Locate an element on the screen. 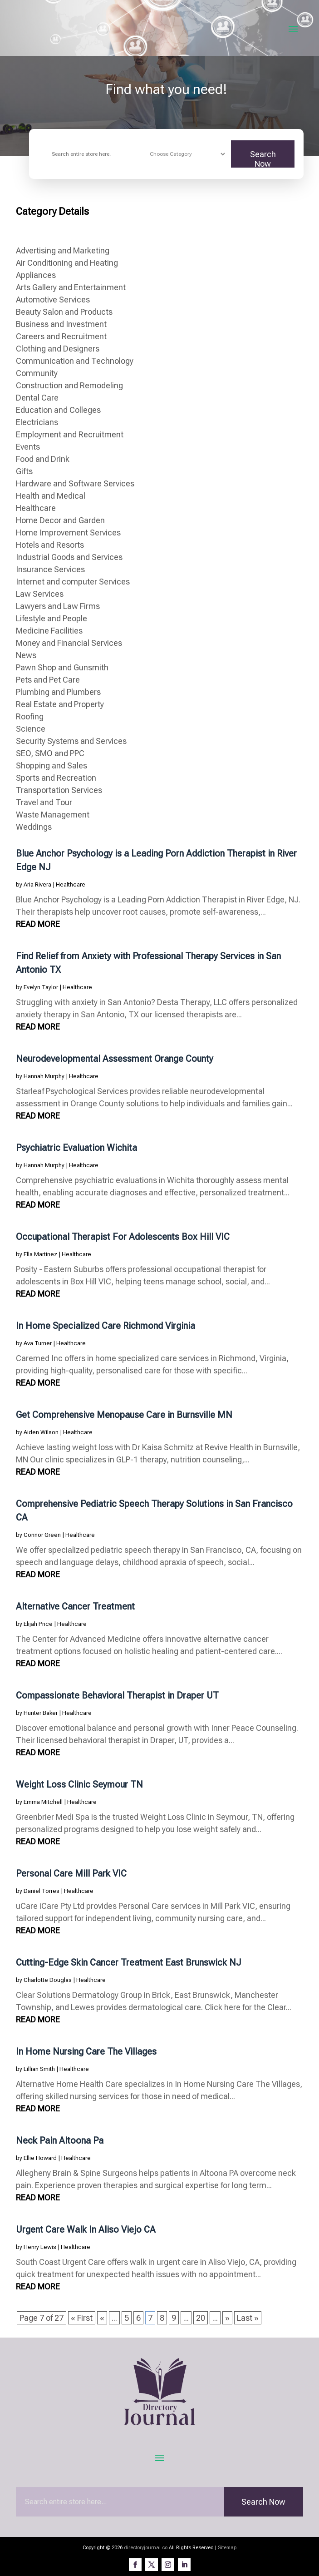 The width and height of the screenshot is (319, 2576). Charlotte Douglas is located at coordinates (48, 1980).